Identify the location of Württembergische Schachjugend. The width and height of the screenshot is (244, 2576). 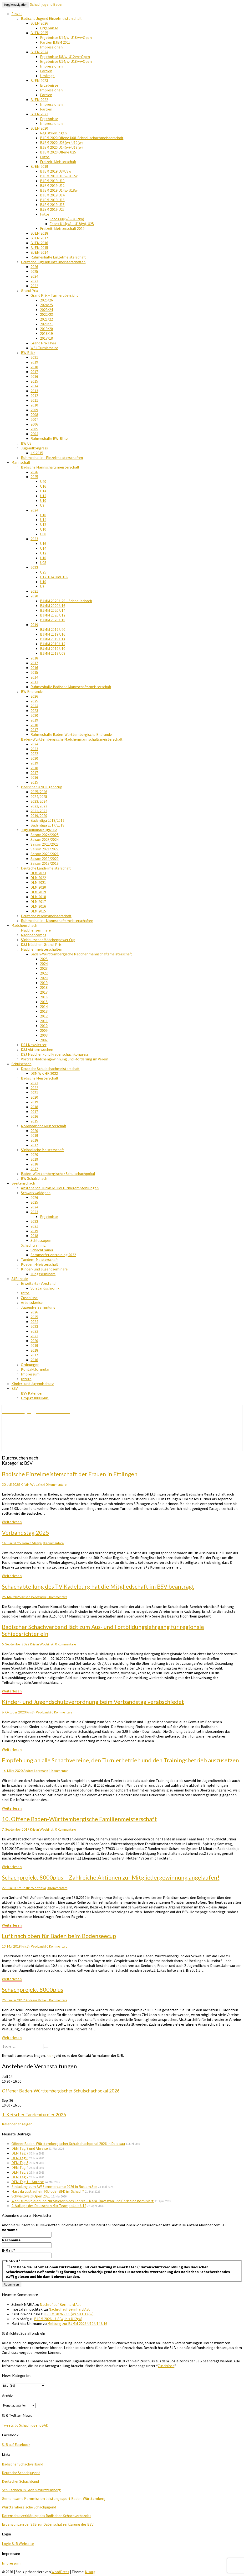
(29, 2507).